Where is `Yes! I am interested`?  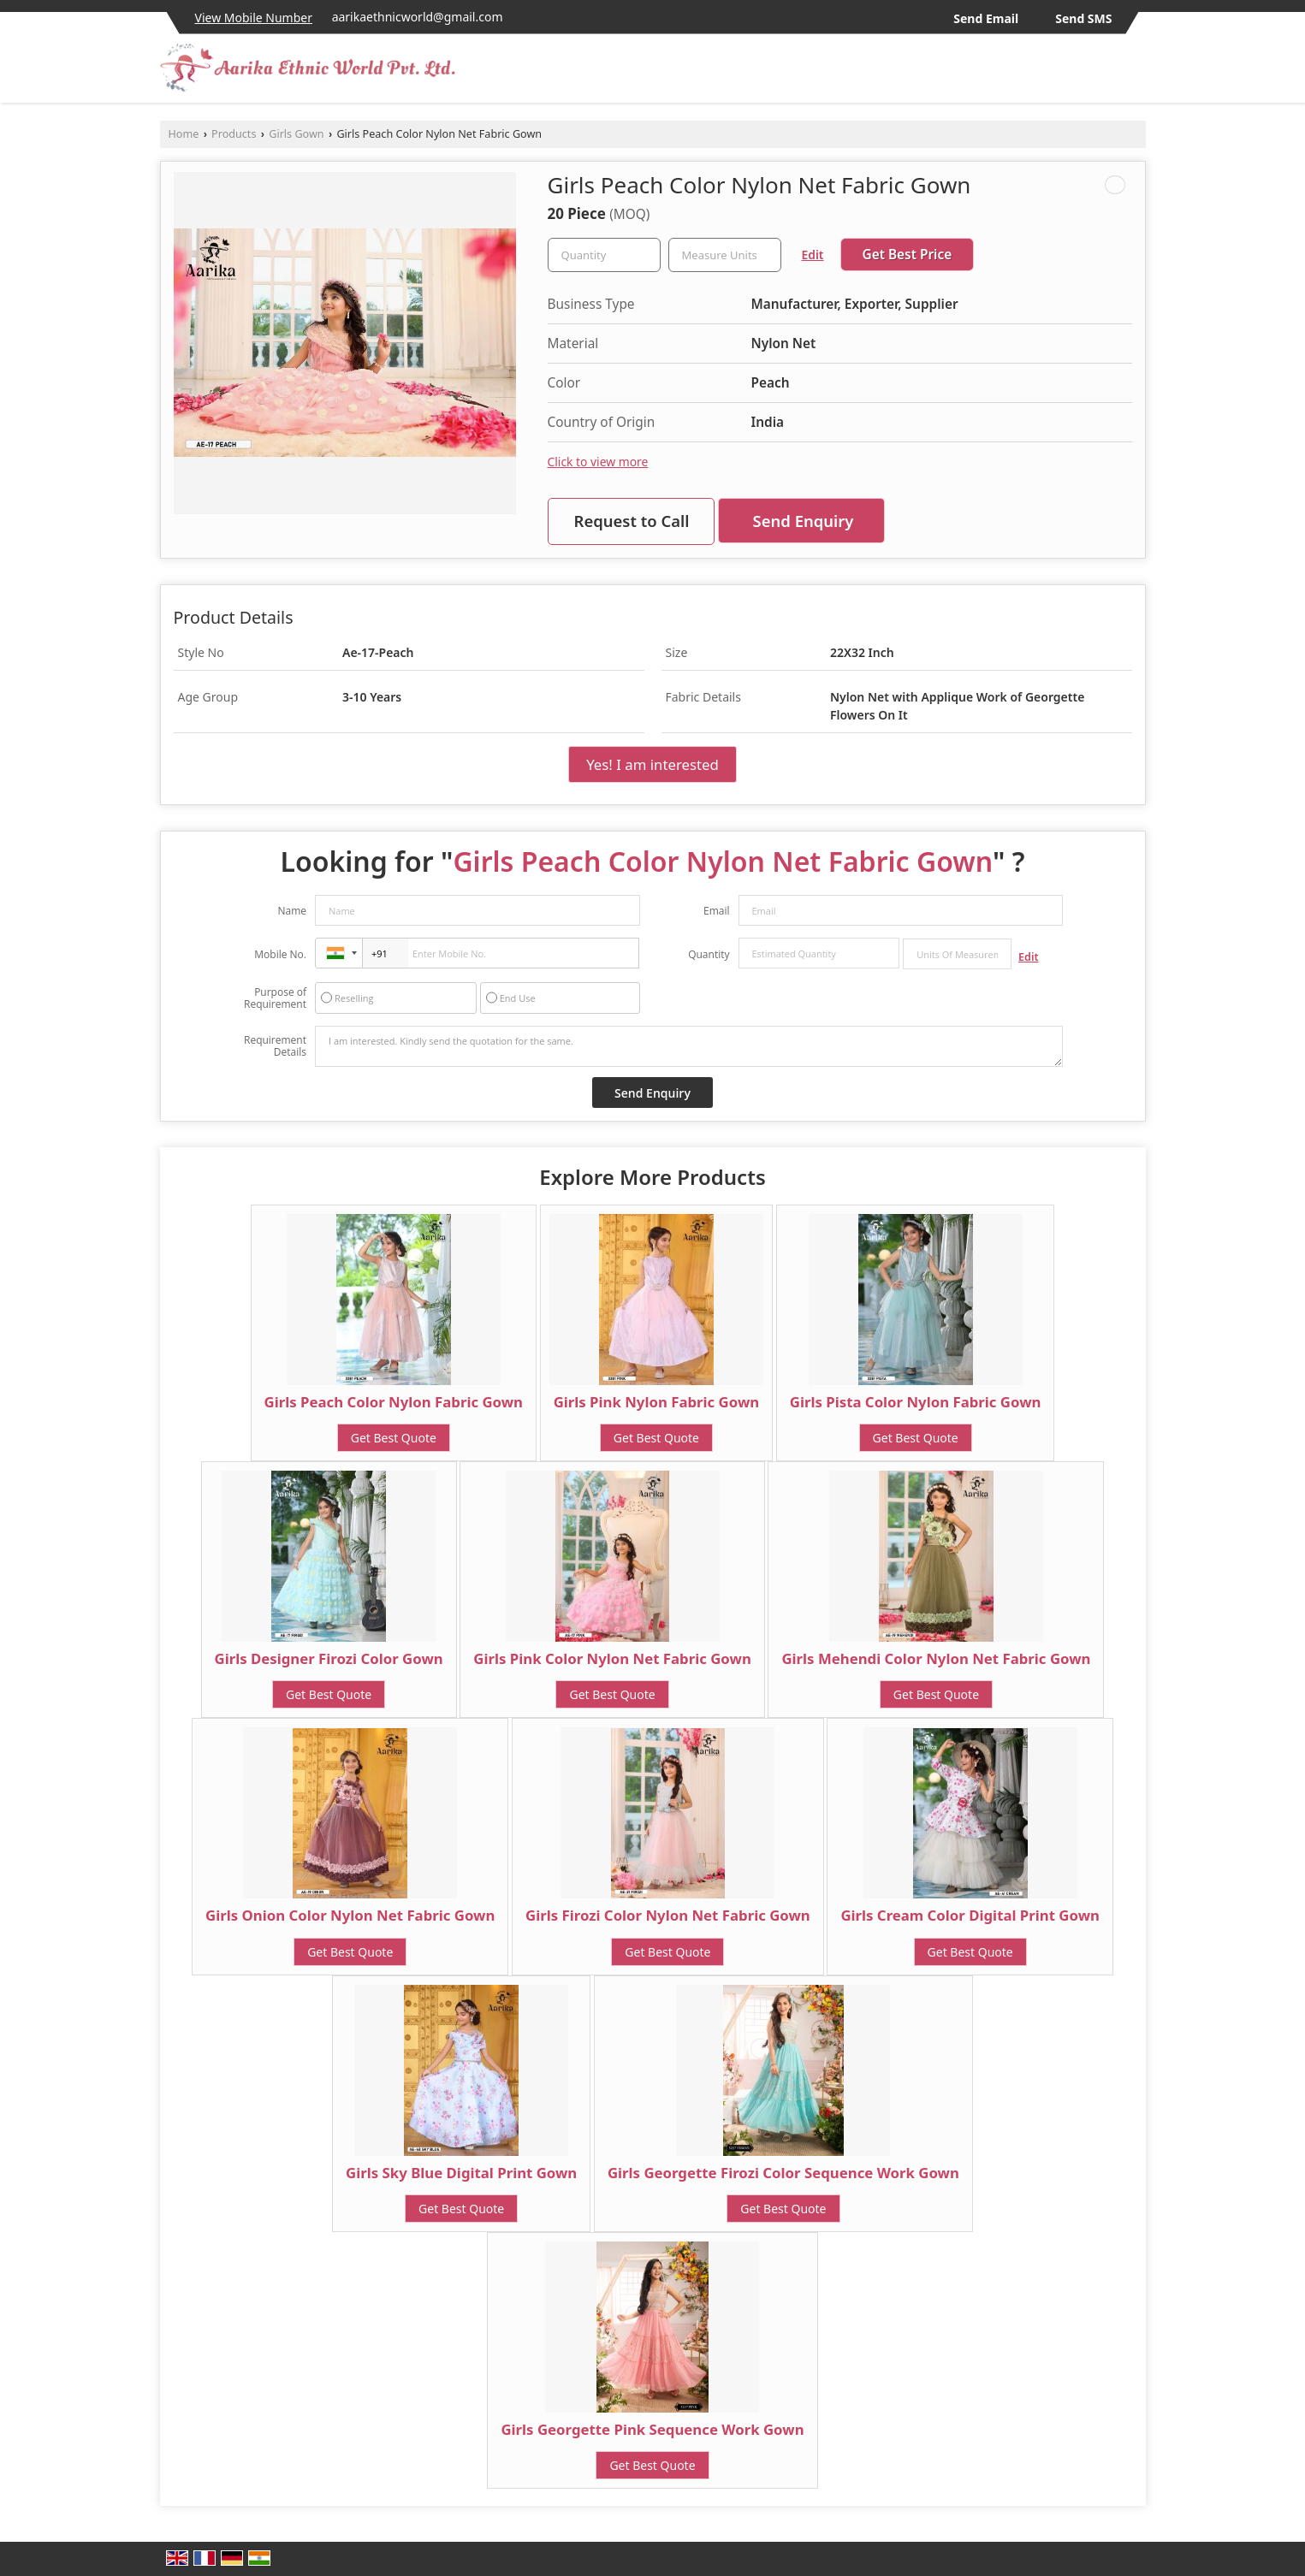 Yes! I am interested is located at coordinates (652, 764).